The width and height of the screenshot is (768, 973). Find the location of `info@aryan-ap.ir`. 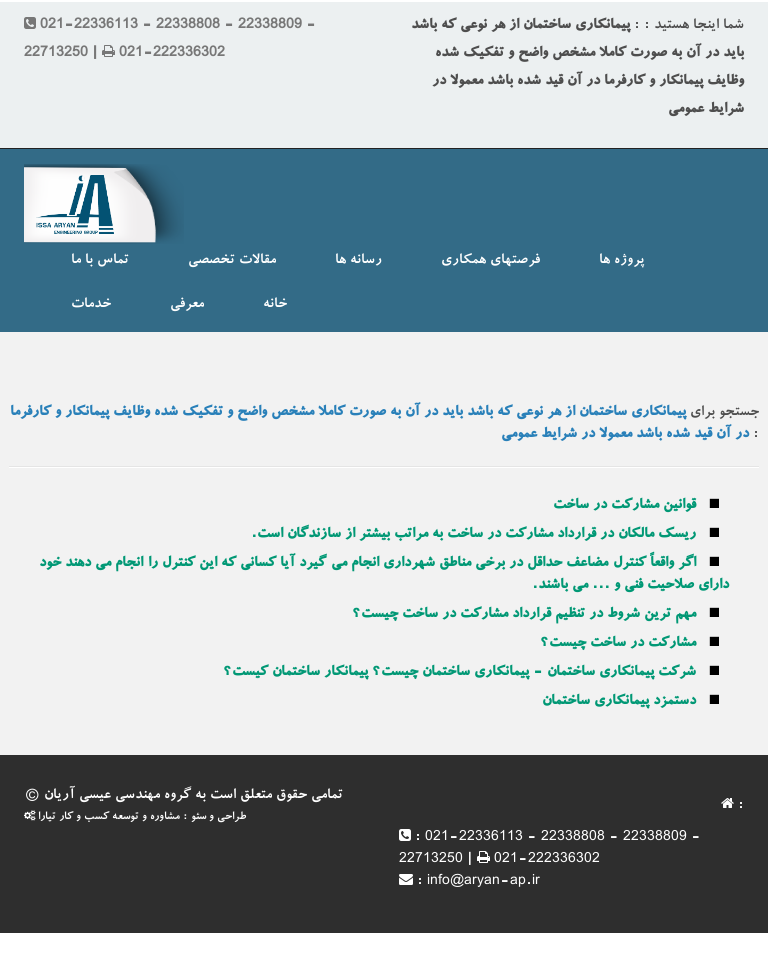

info@aryan-ap.ir is located at coordinates (483, 882).